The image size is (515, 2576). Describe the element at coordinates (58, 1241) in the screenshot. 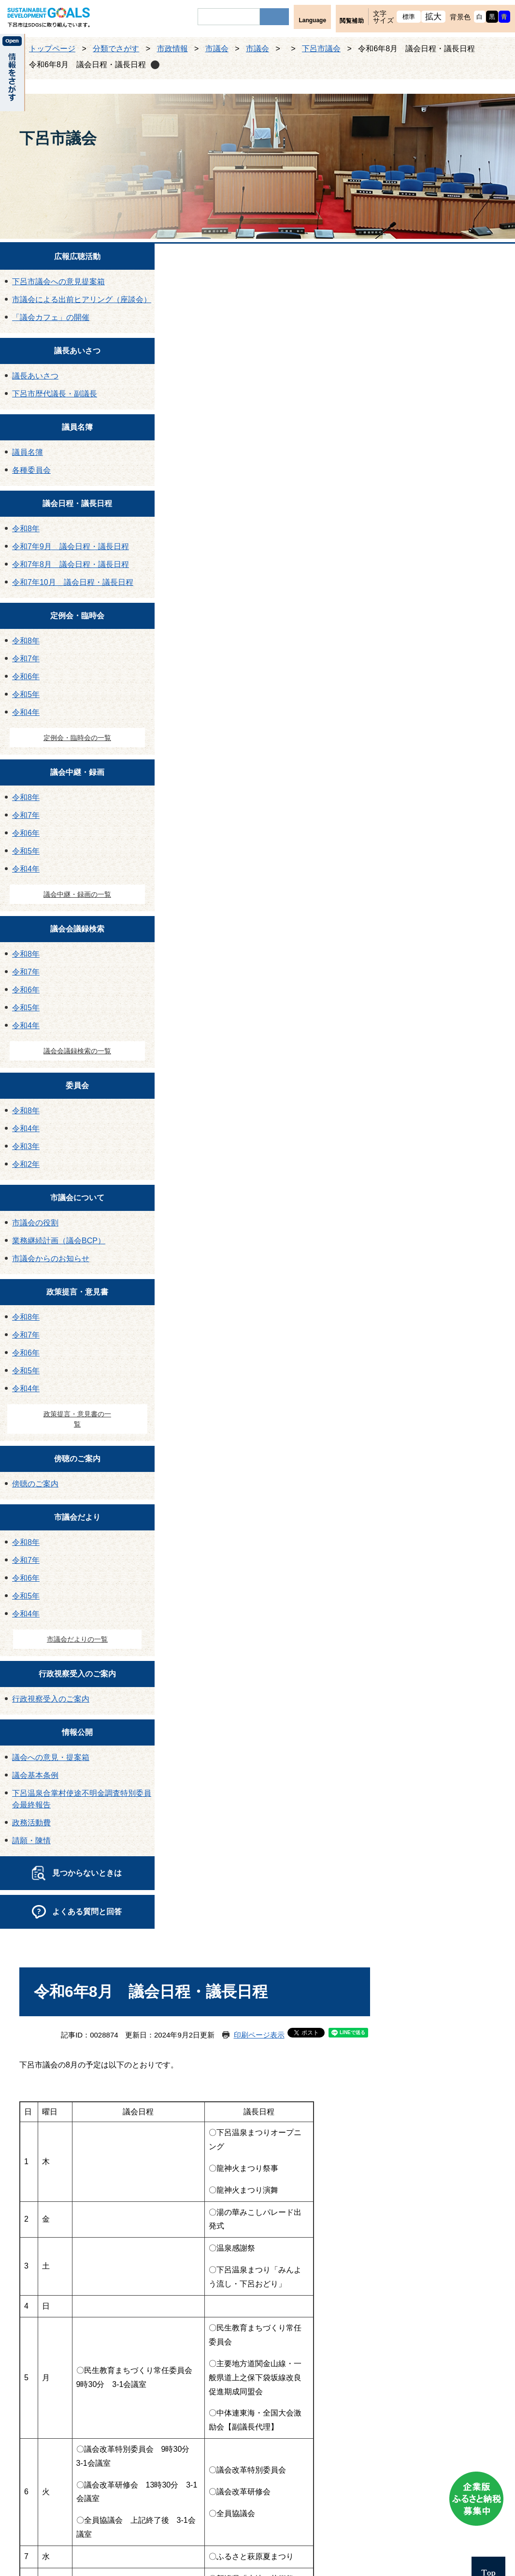

I see `業務継続計画（議会BCP）` at that location.